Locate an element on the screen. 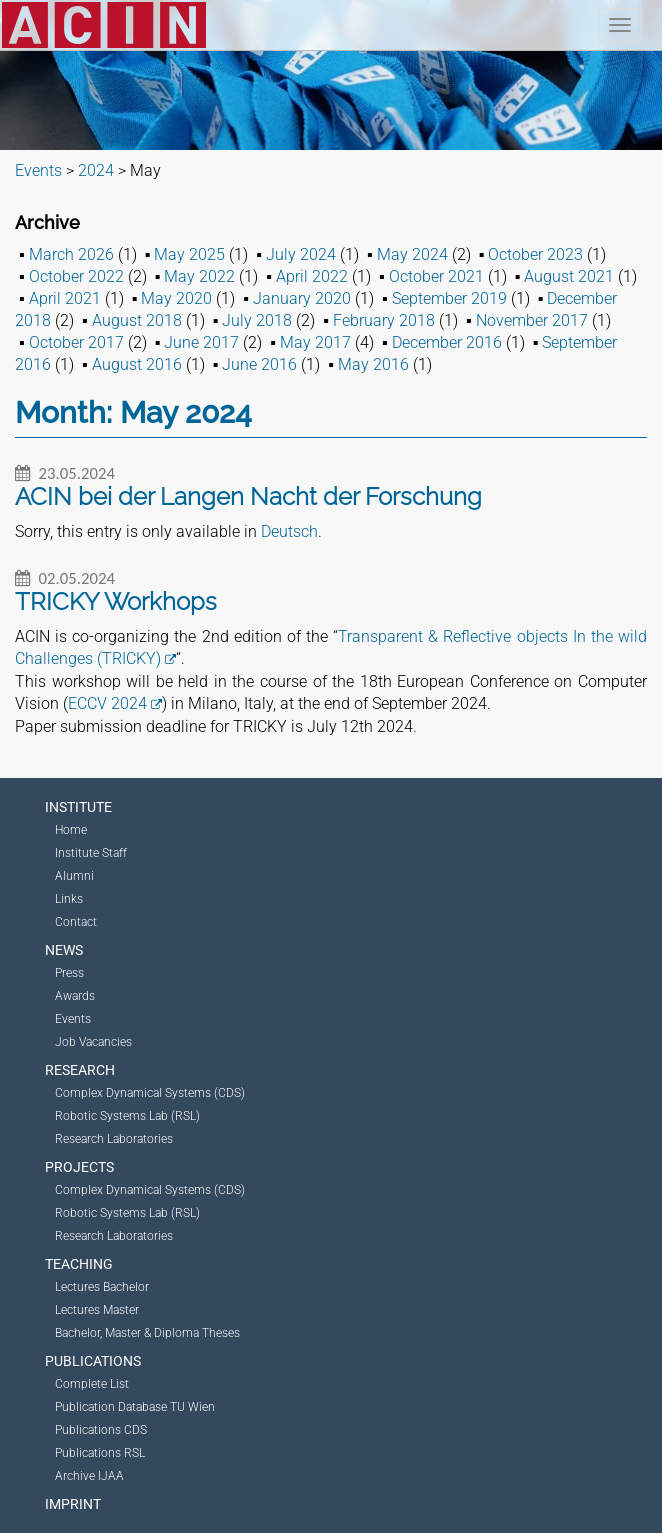  April 2022 is located at coordinates (312, 276).